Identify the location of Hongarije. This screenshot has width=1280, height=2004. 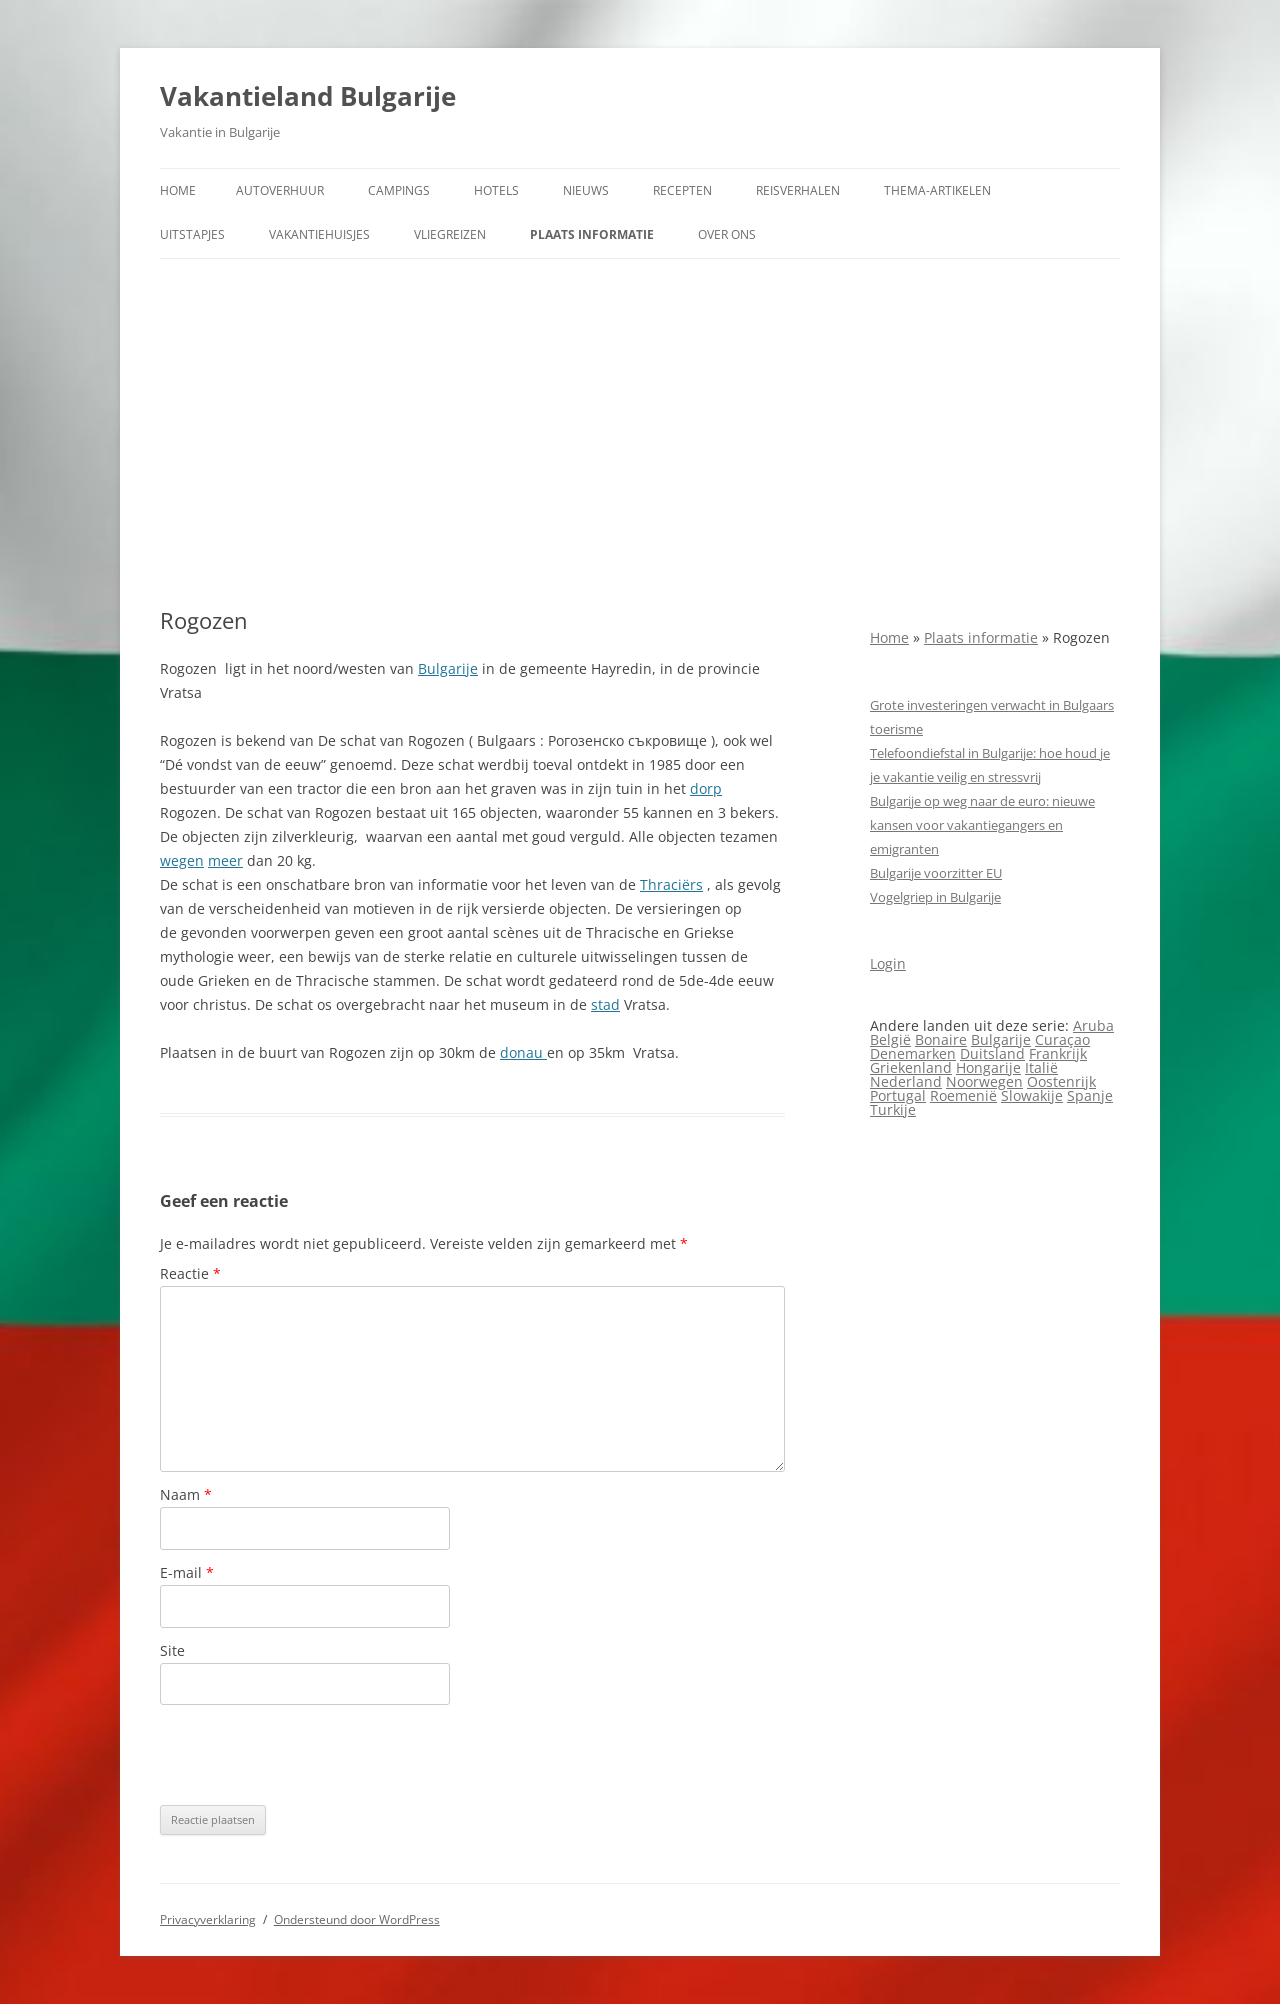
(988, 1067).